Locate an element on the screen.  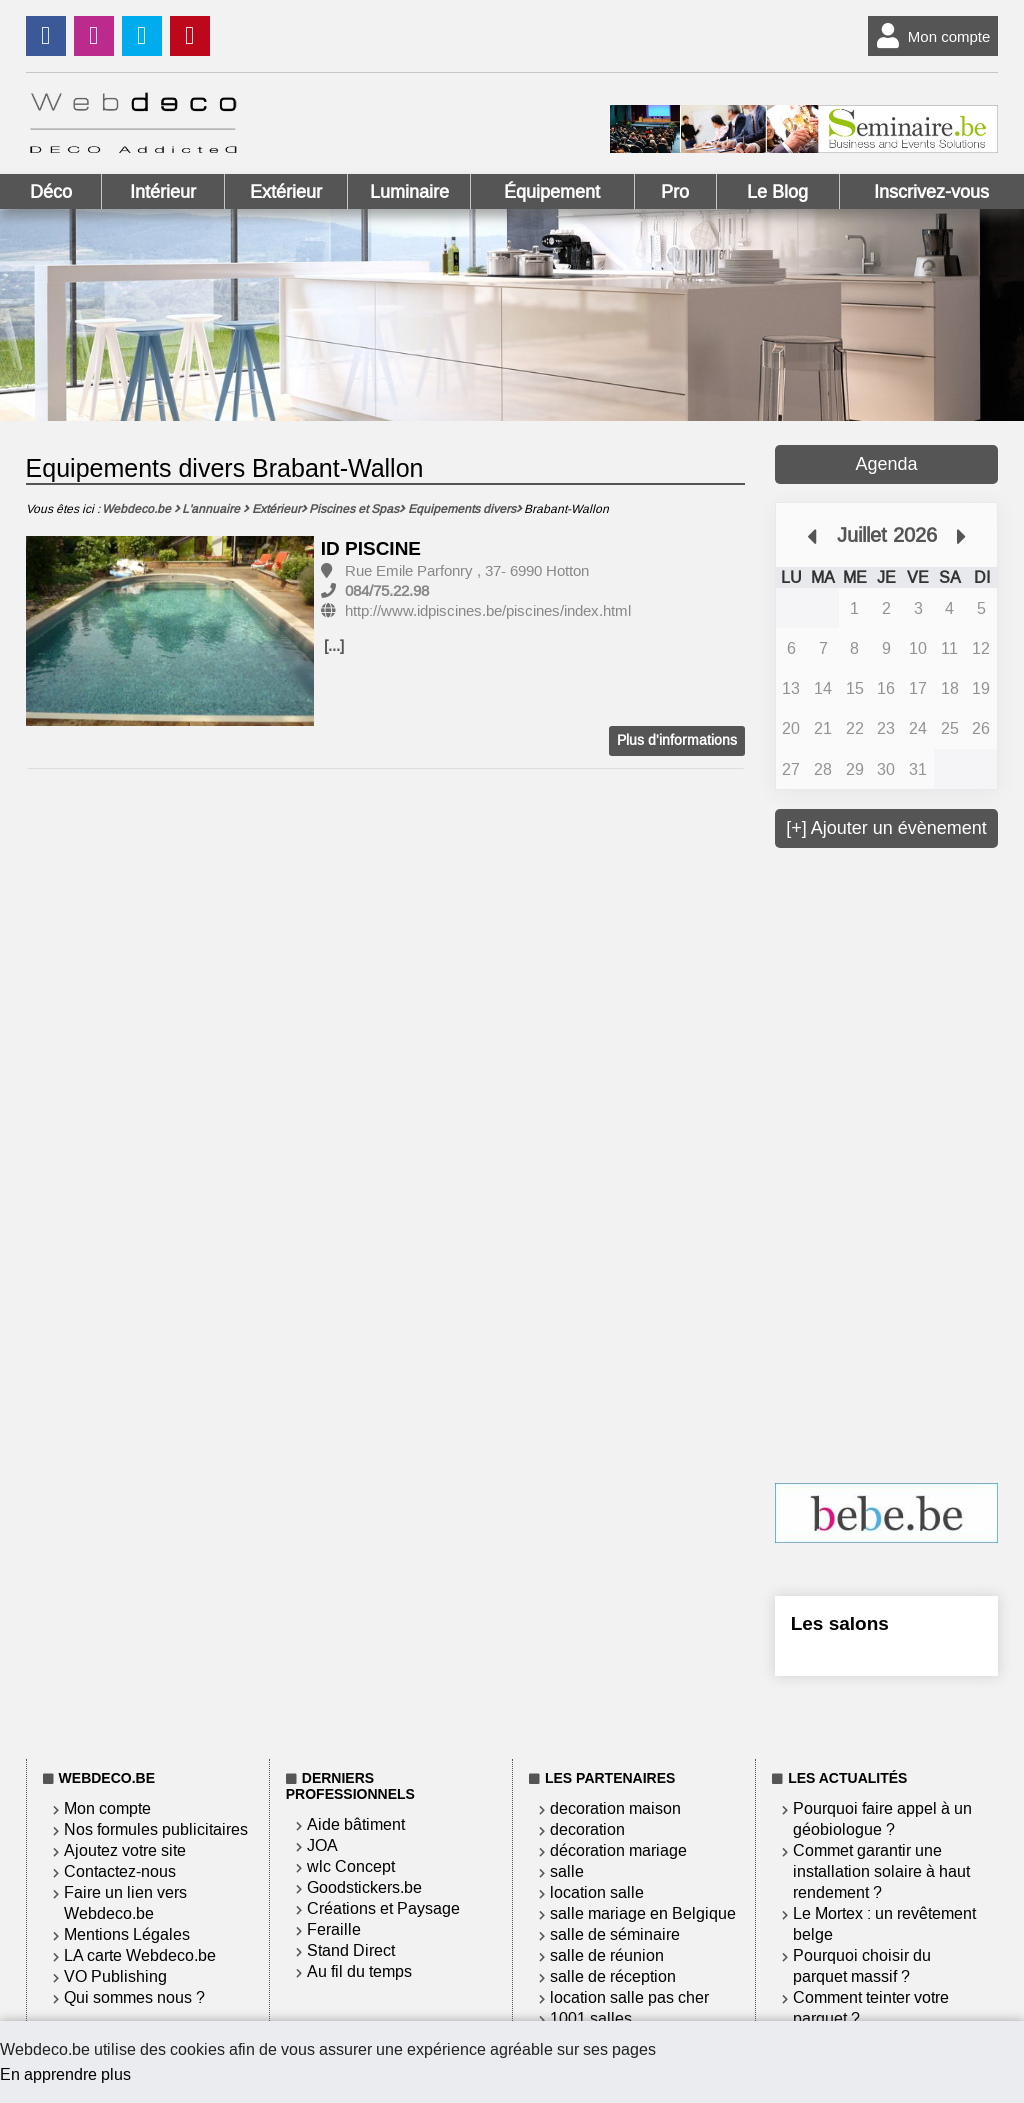
Luminaire is located at coordinates (409, 192).